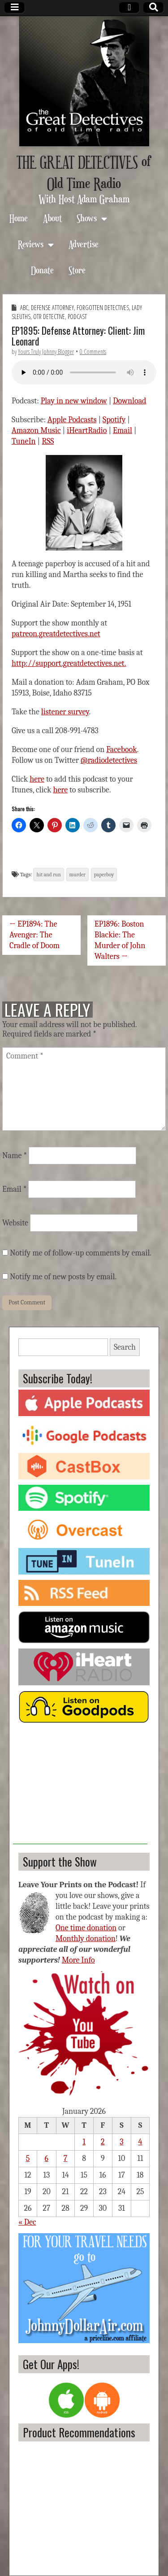  Describe the element at coordinates (56, 634) in the screenshot. I see `patreon.greatdetectives.net` at that location.